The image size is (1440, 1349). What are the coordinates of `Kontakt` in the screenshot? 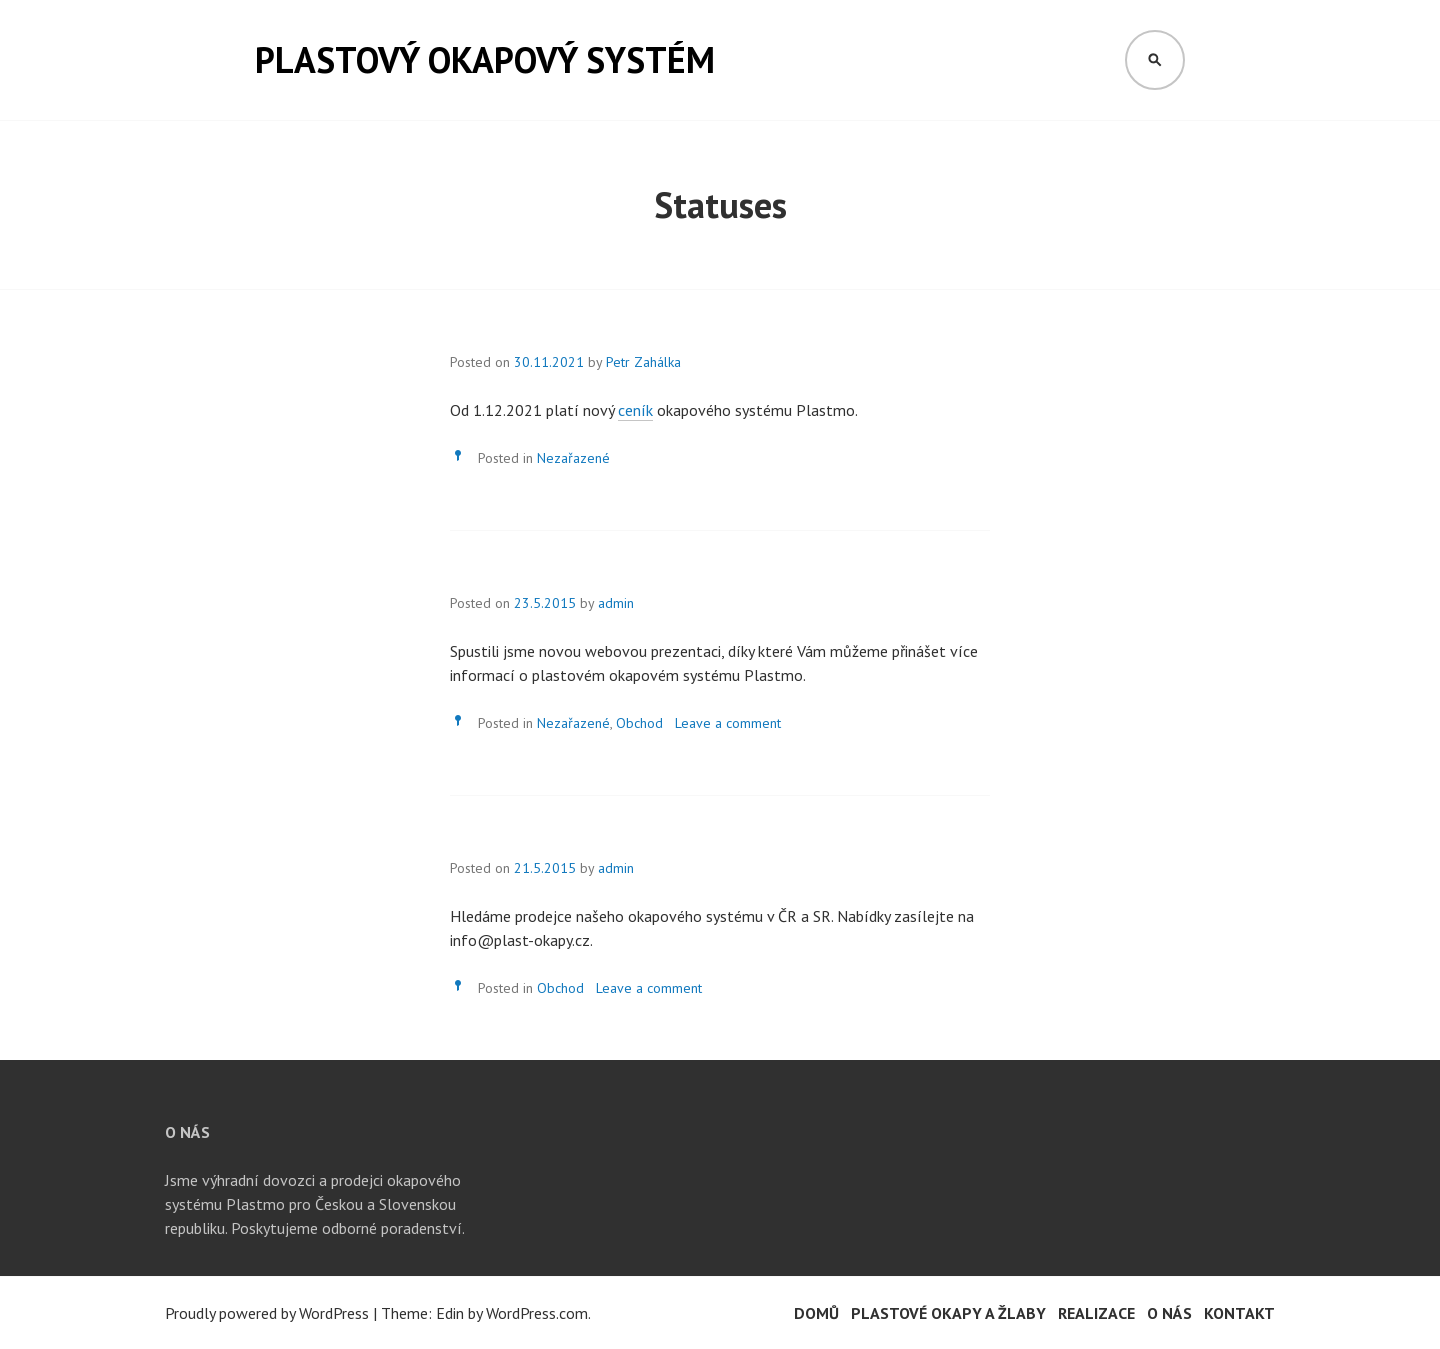 It's located at (1239, 1313).